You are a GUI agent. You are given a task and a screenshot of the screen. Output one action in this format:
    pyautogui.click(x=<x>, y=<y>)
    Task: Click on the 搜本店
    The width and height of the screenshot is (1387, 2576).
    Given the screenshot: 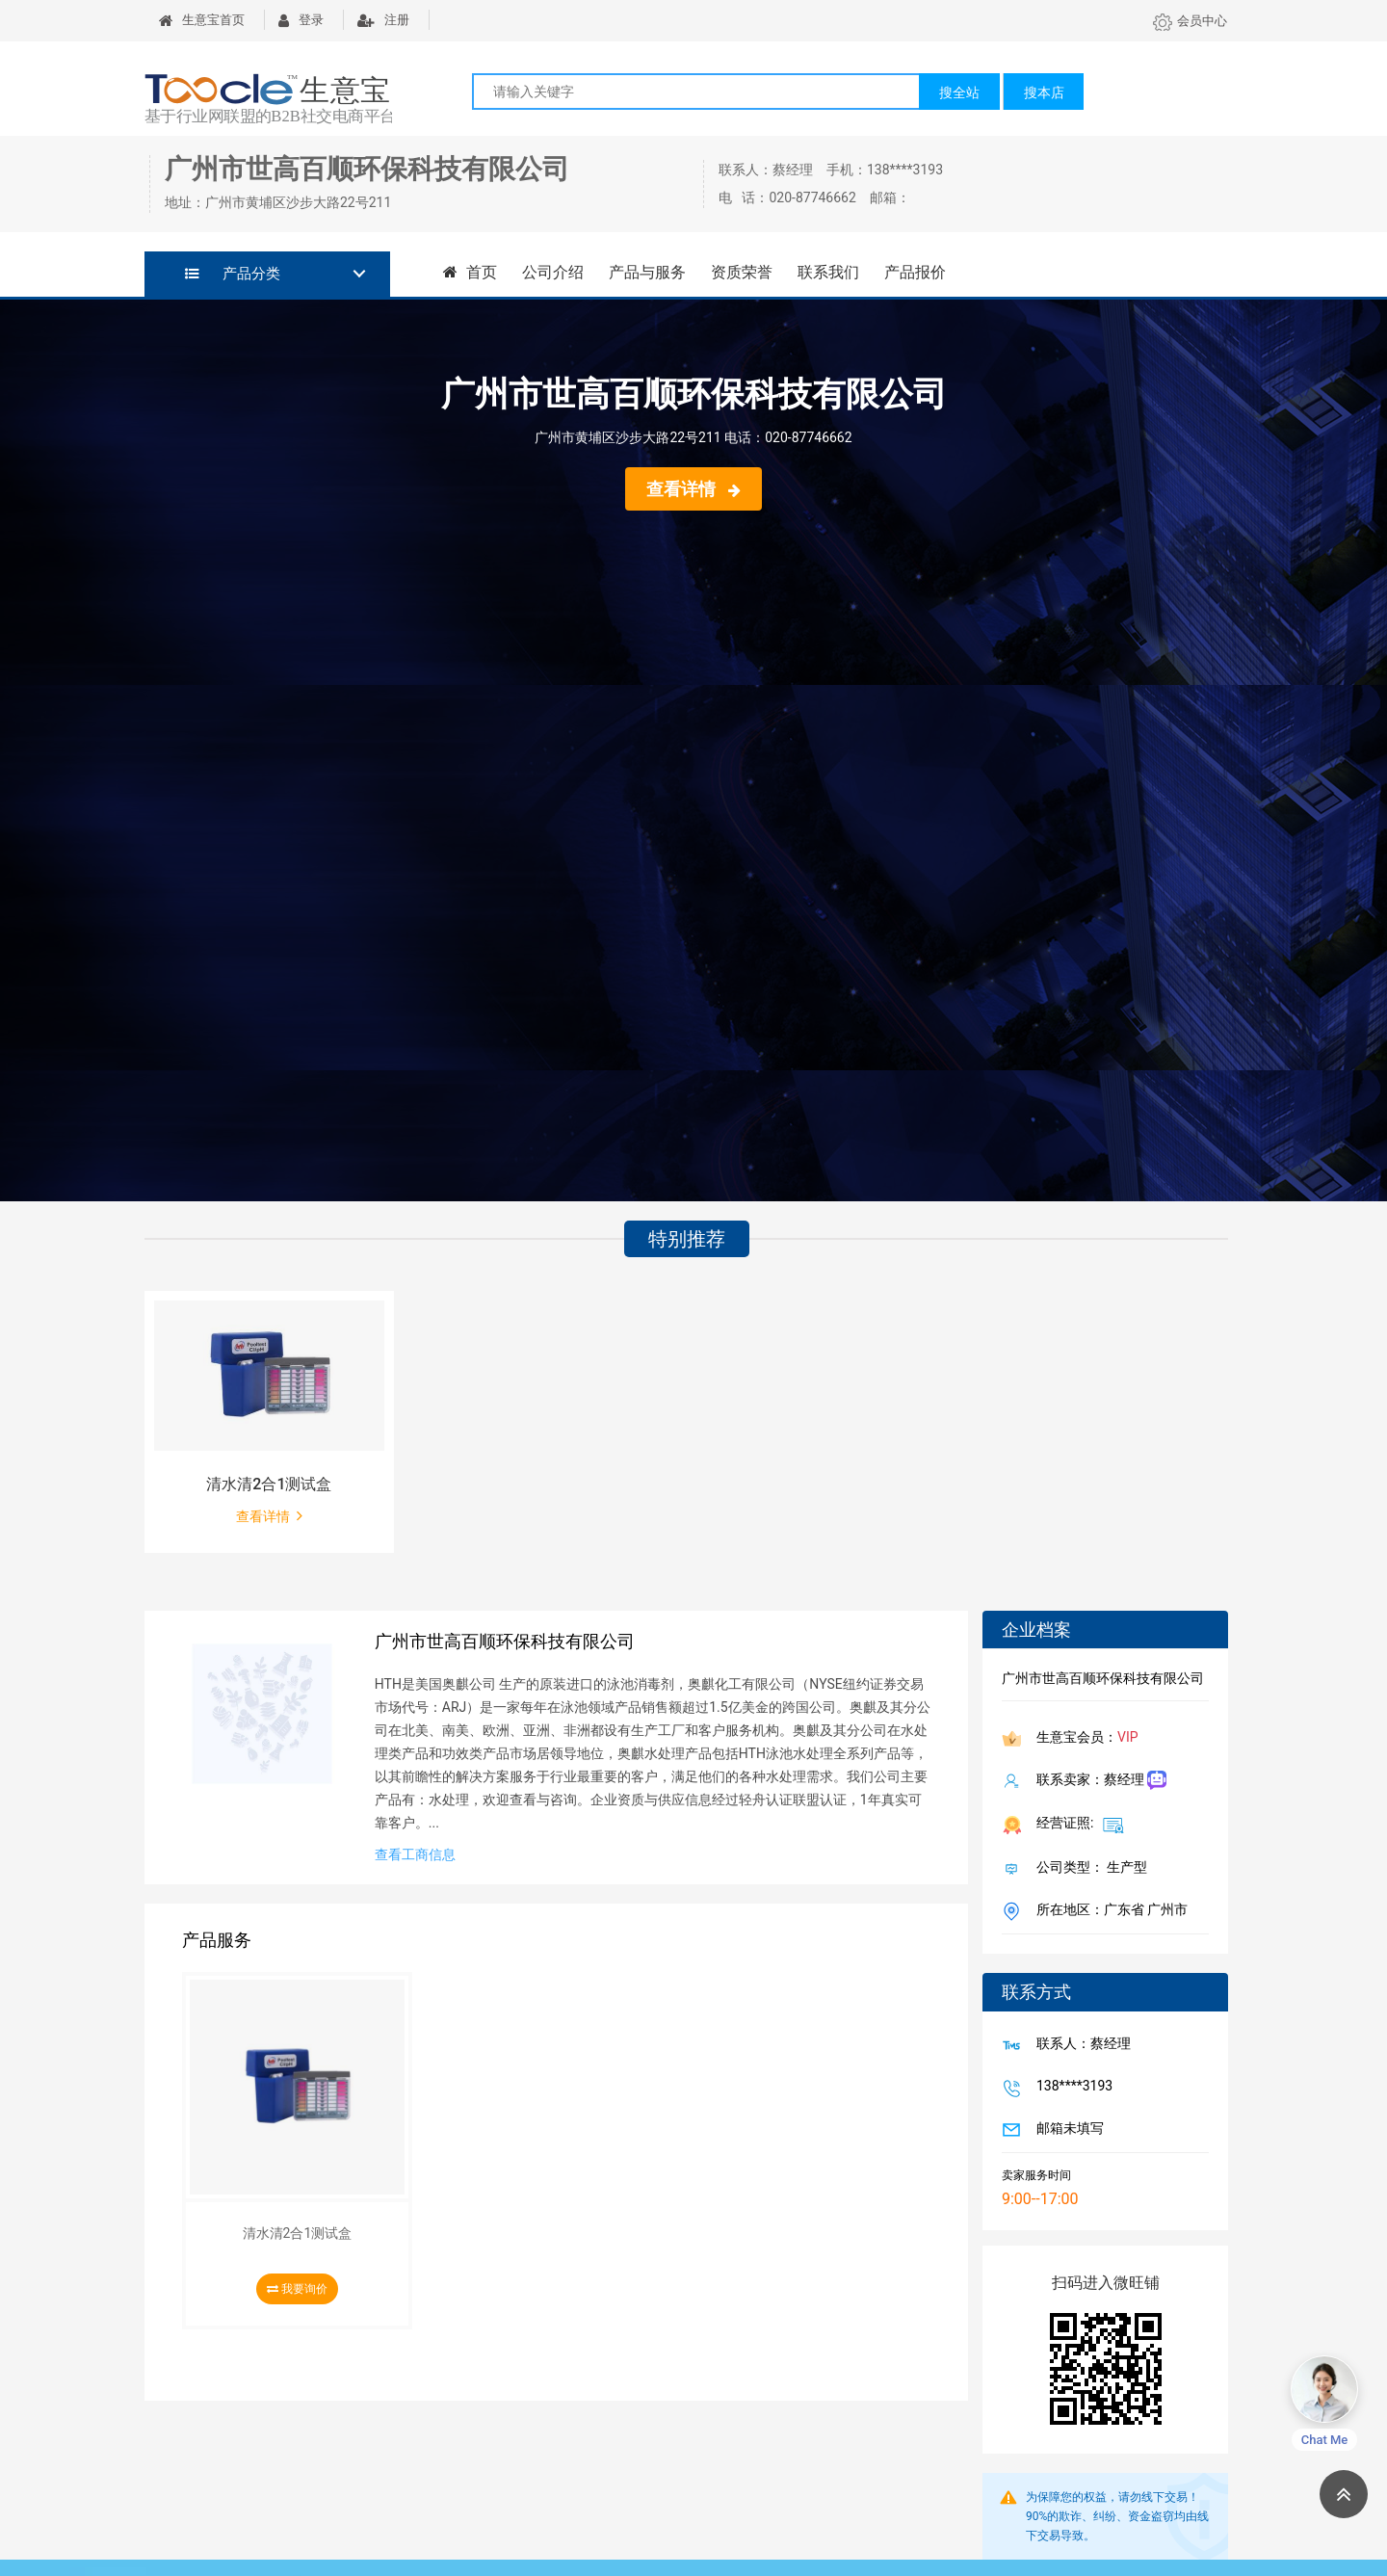 What is the action you would take?
    pyautogui.click(x=1044, y=92)
    